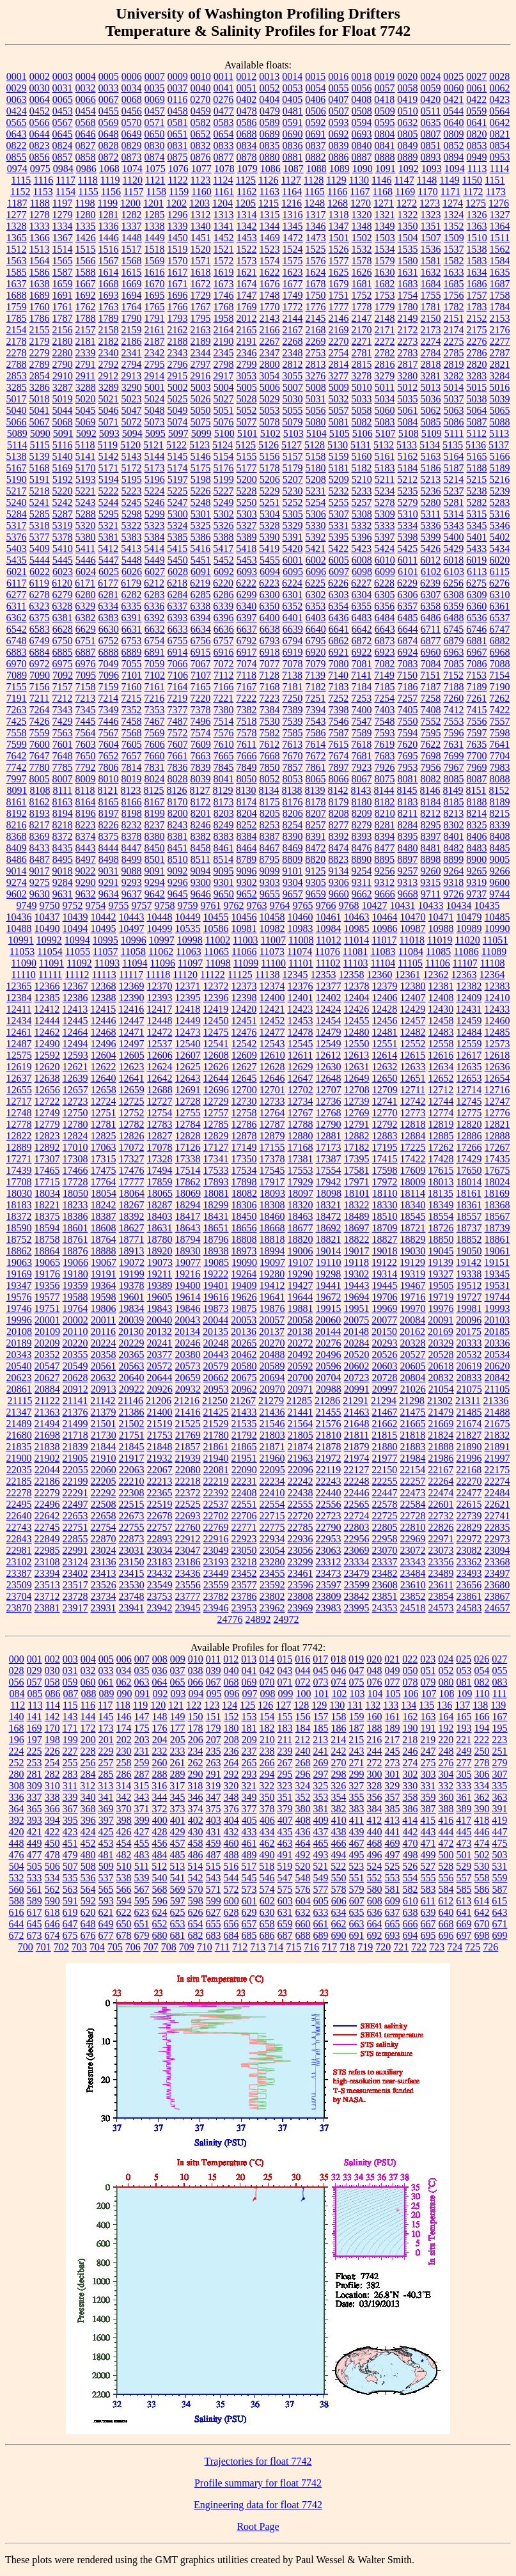 This screenshot has width=516, height=2576. Describe the element at coordinates (362, 491) in the screenshot. I see `5233` at that location.